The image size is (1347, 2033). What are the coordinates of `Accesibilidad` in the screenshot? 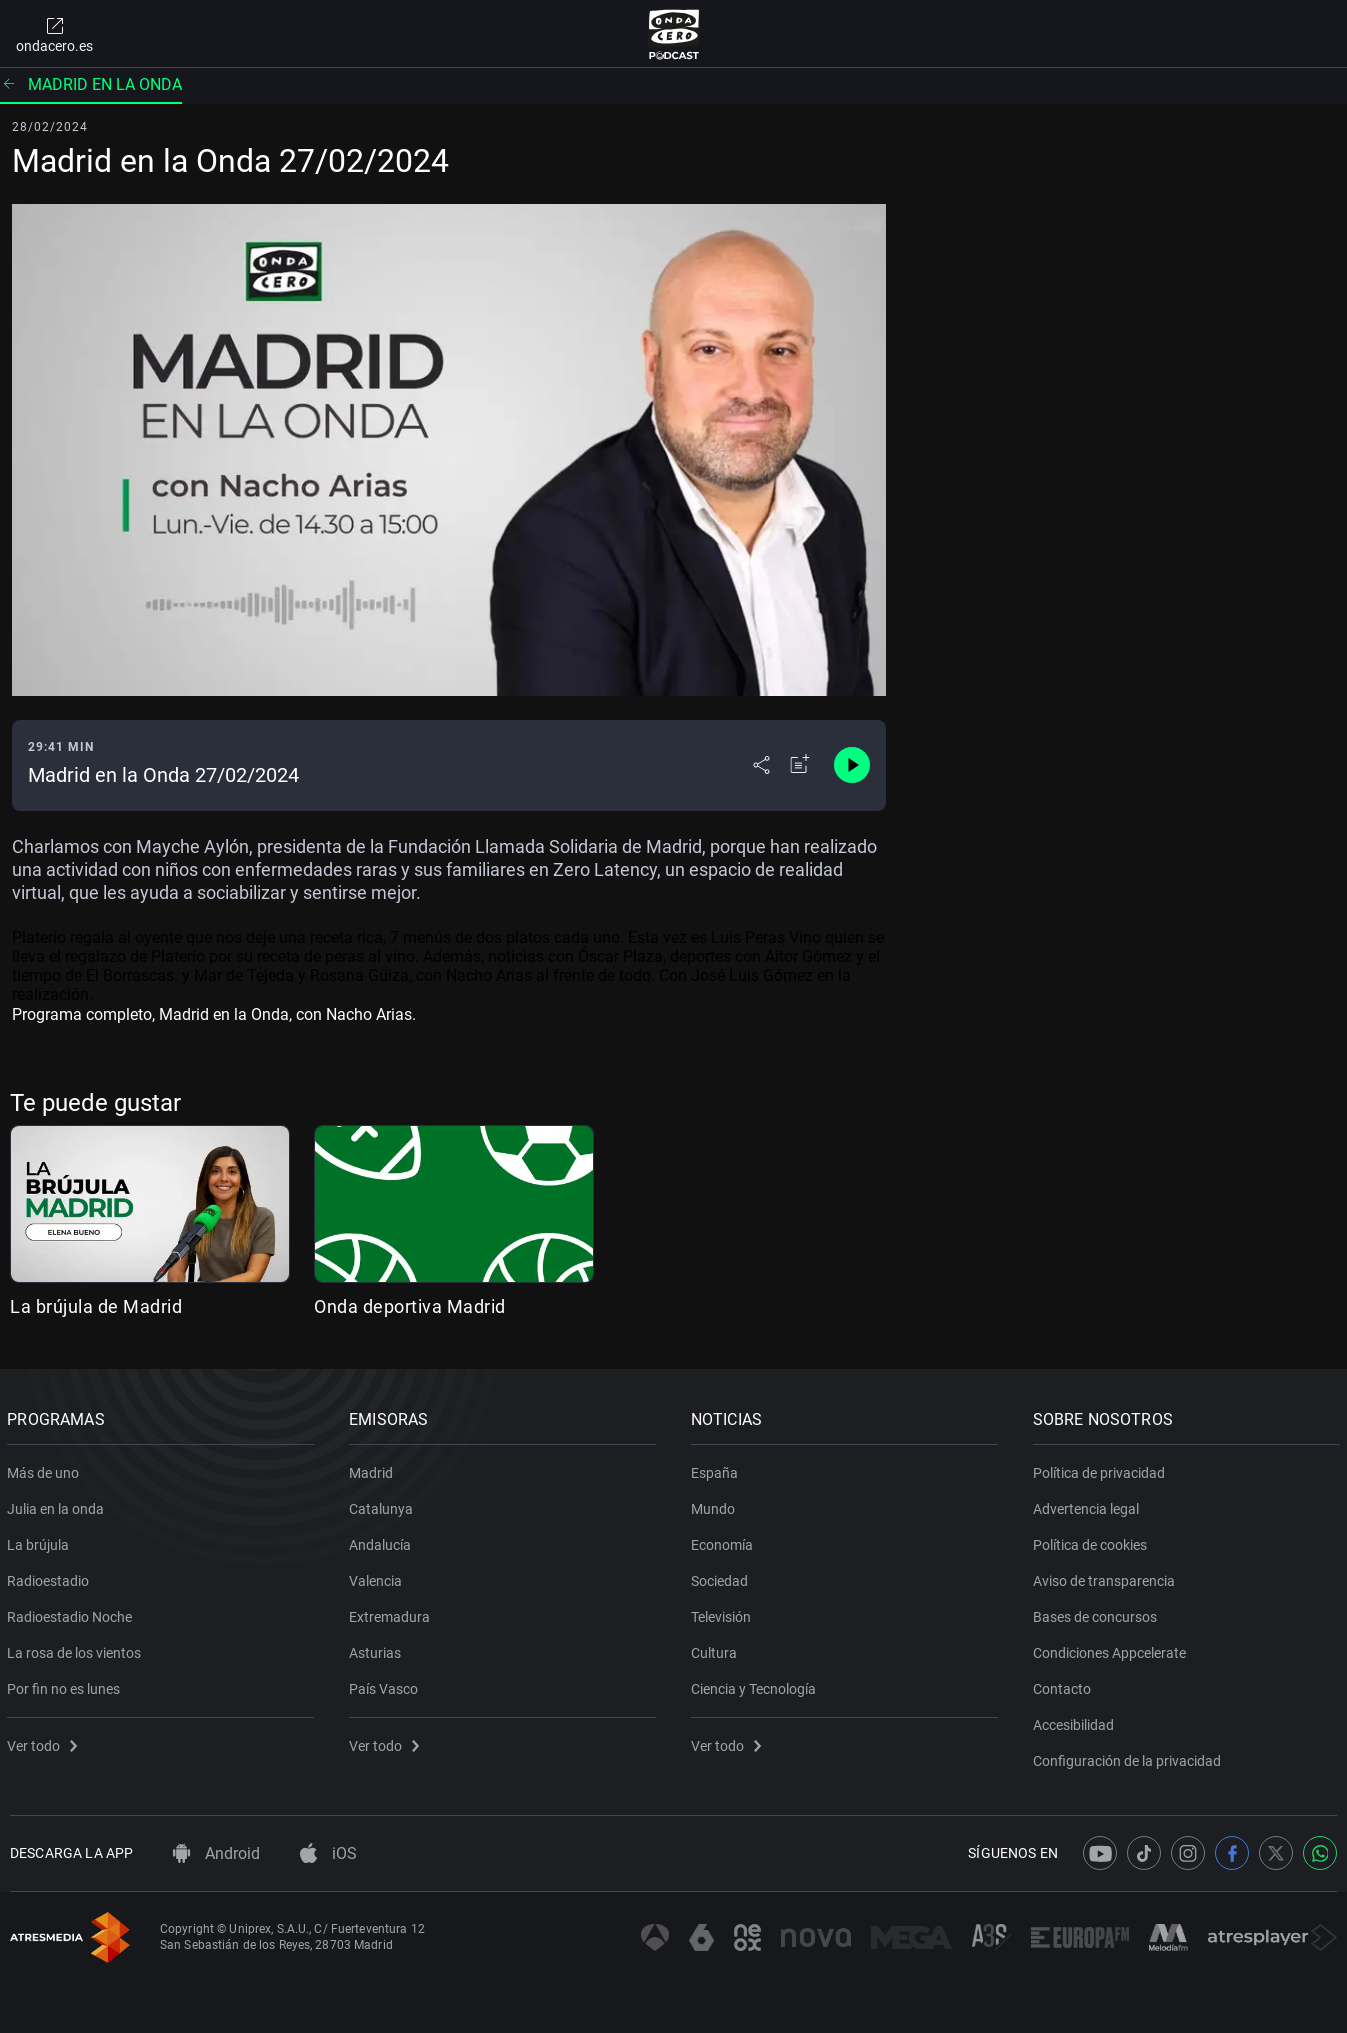 It's located at (1075, 1721).